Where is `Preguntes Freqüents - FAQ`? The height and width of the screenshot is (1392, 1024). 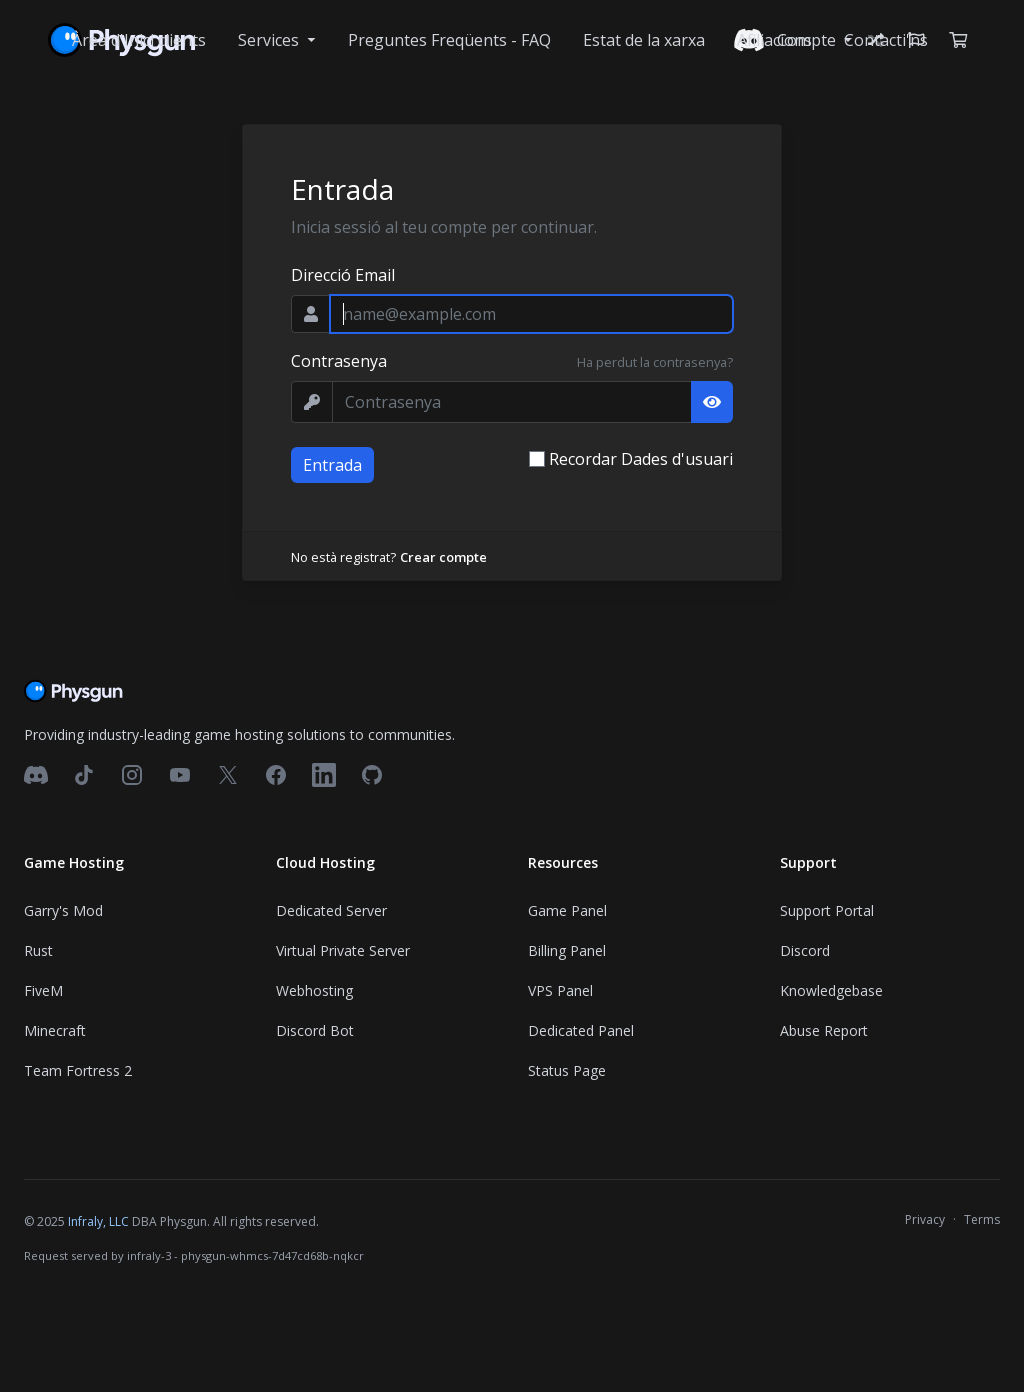 Preguntes Freqüents - FAQ is located at coordinates (449, 40).